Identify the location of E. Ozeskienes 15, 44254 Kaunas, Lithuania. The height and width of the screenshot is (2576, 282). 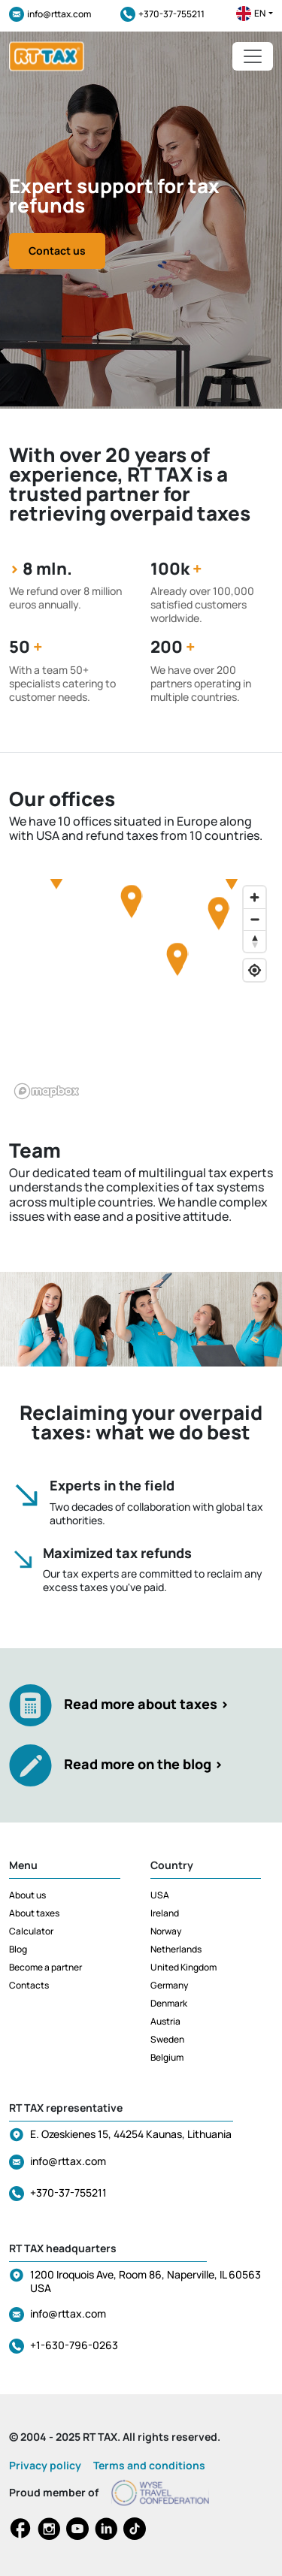
(131, 2134).